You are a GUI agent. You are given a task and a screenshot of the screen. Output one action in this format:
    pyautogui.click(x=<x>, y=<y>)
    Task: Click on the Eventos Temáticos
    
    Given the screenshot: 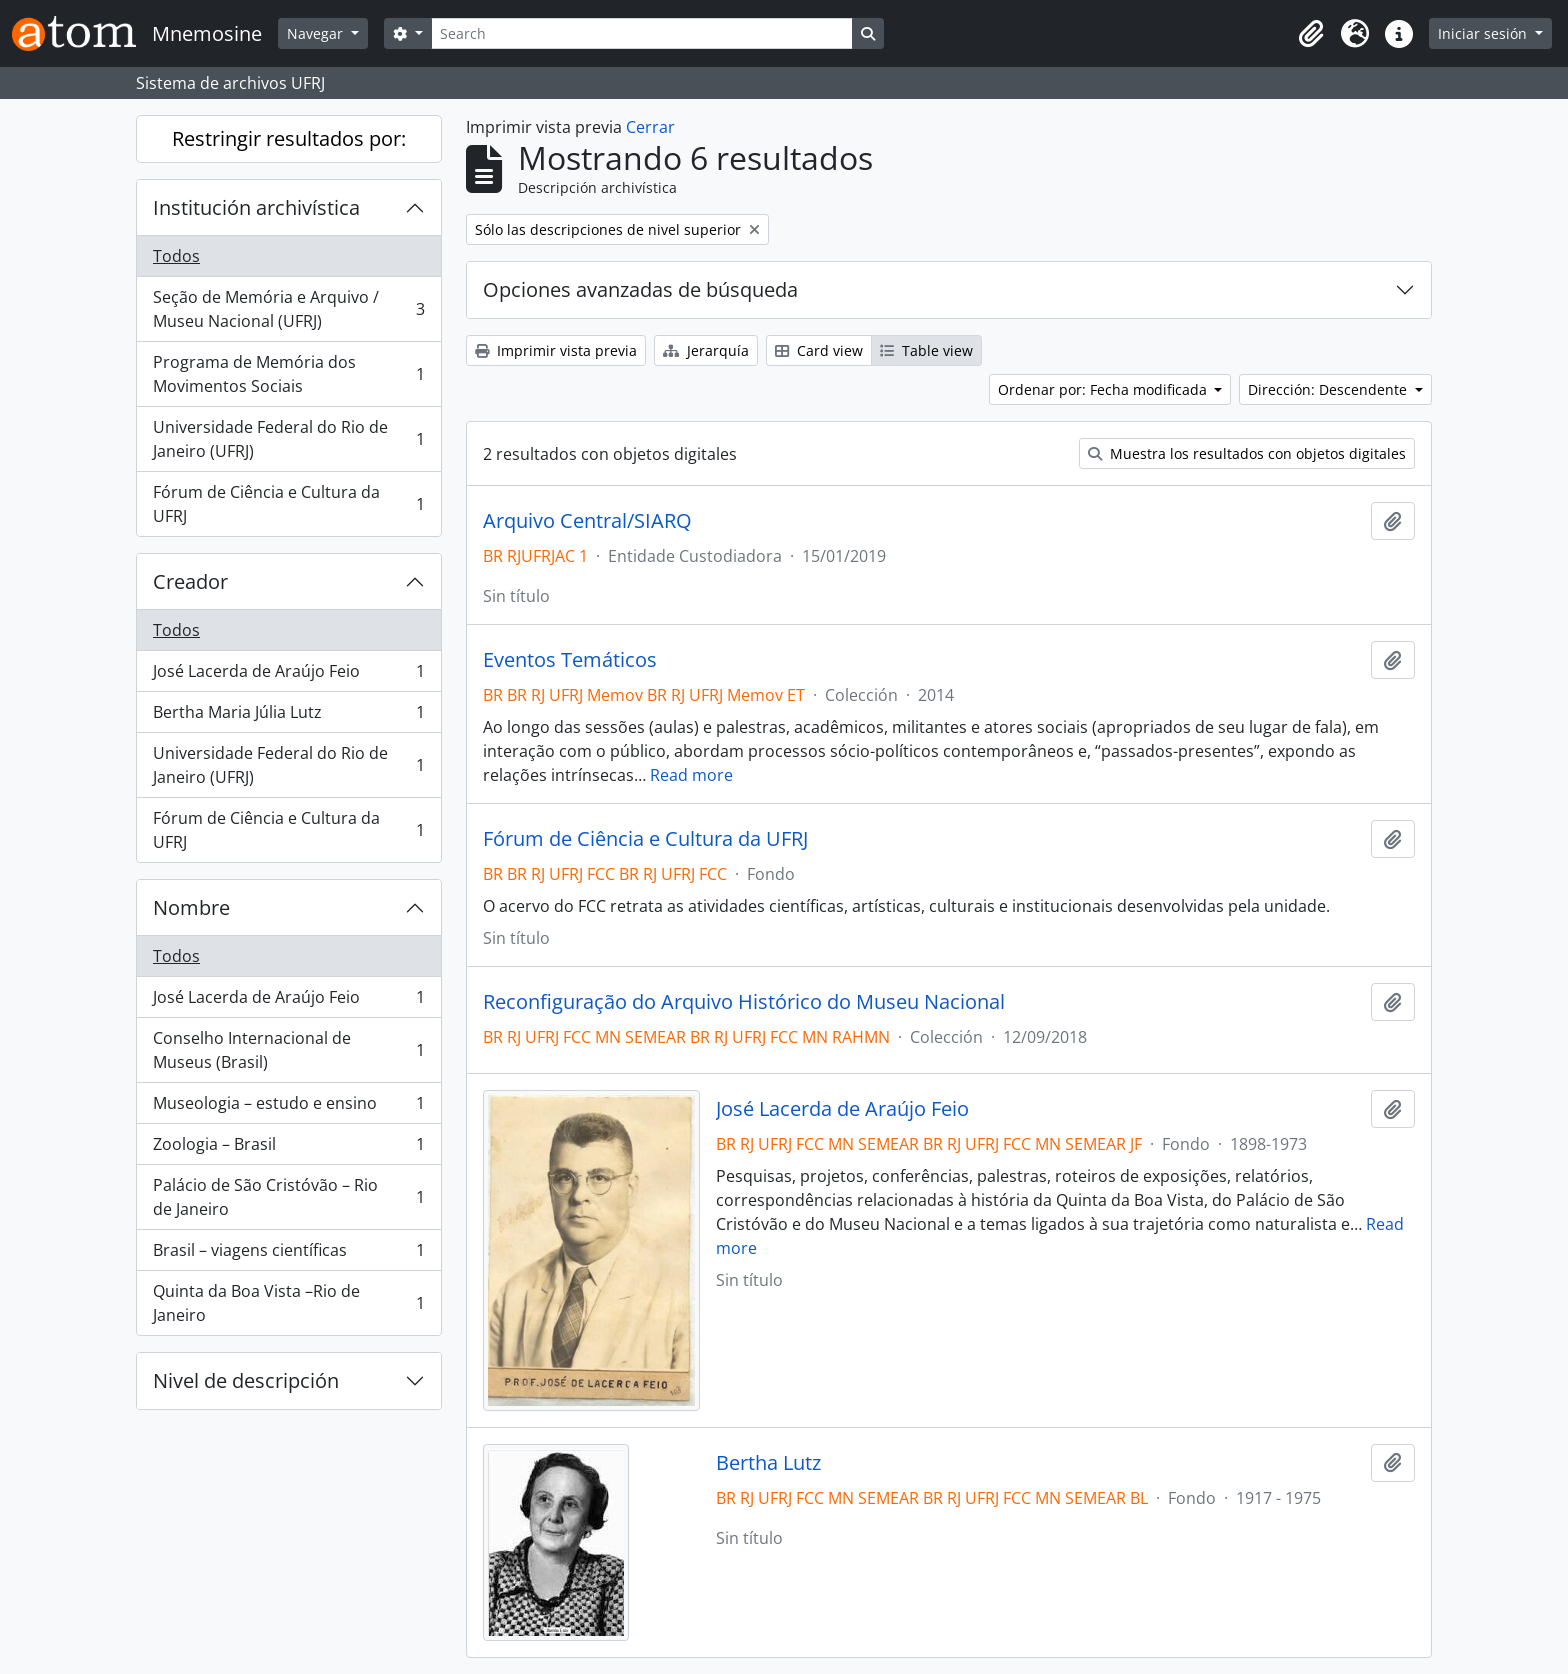 What is the action you would take?
    pyautogui.click(x=570, y=660)
    